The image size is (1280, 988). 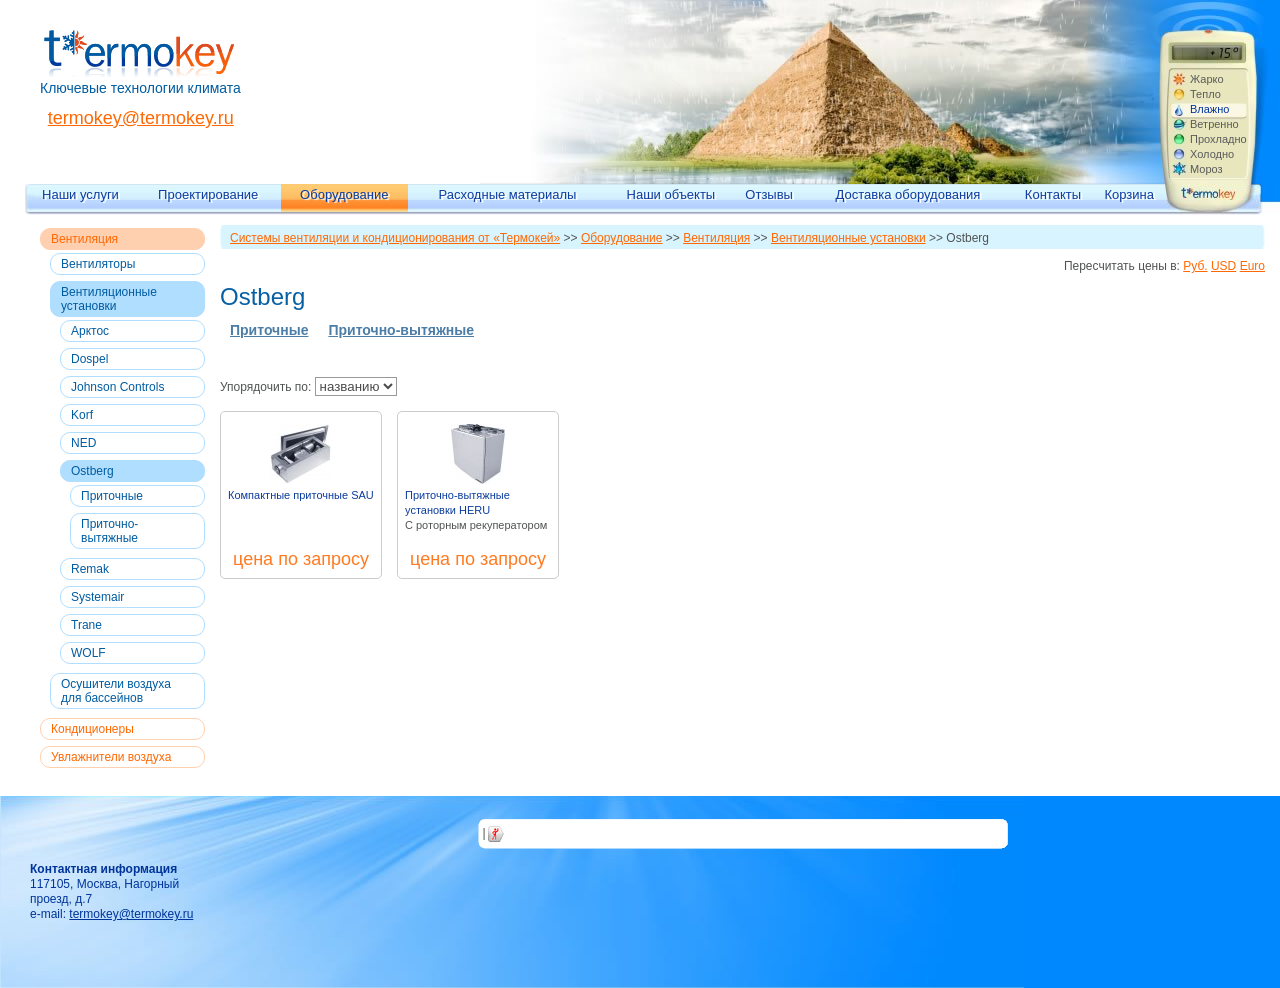 What do you see at coordinates (1053, 194) in the screenshot?
I see `Контакты` at bounding box center [1053, 194].